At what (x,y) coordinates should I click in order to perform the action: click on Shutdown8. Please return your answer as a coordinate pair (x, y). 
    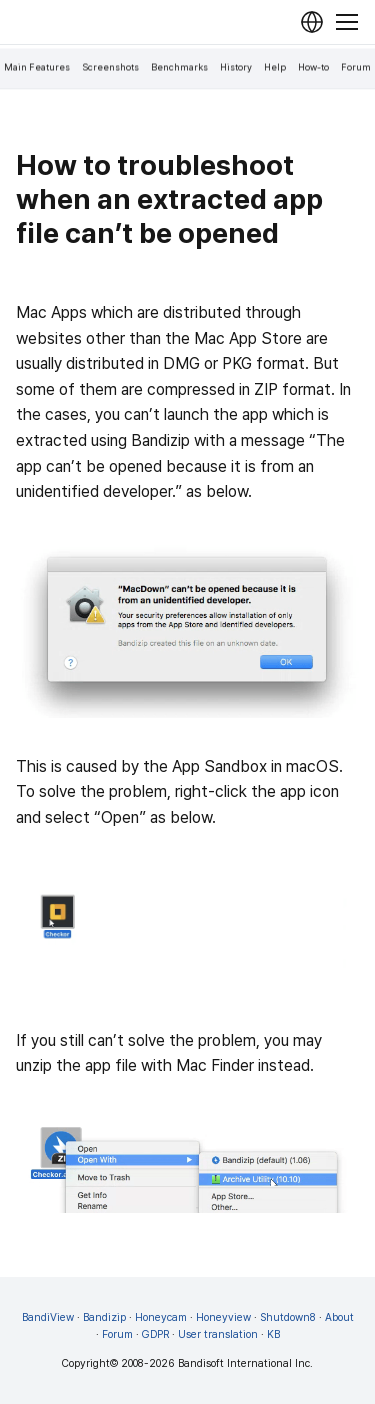
    Looking at the image, I should click on (288, 1317).